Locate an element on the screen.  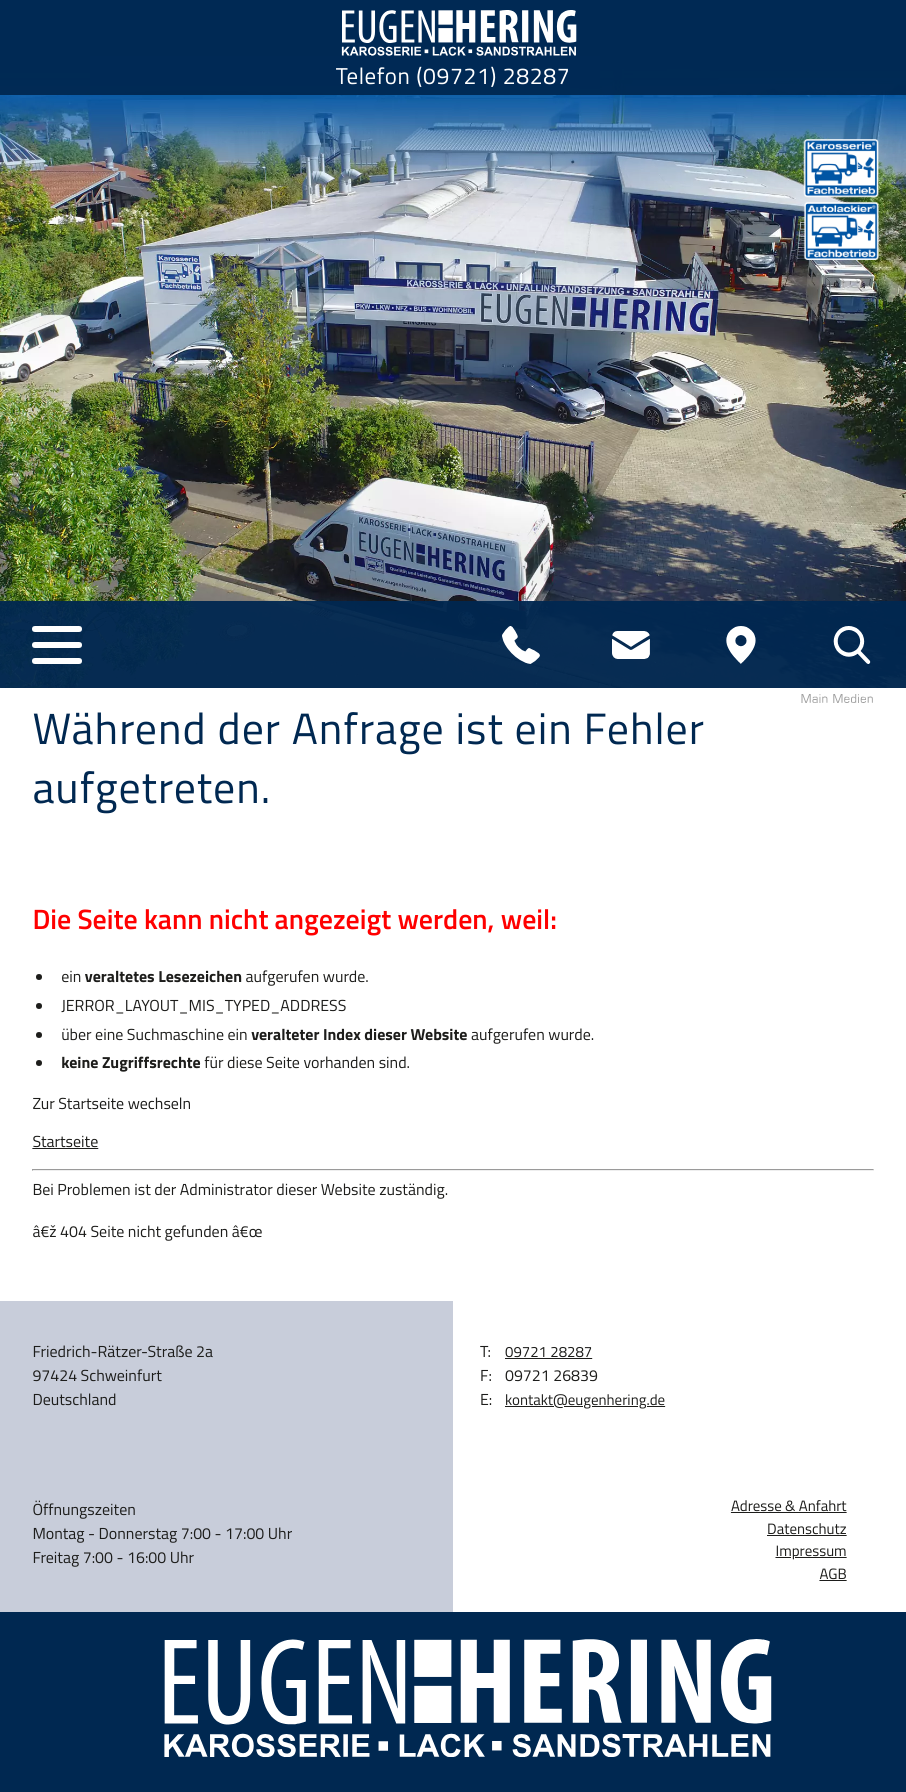
[zur Startseite] is located at coordinates (453, 33).